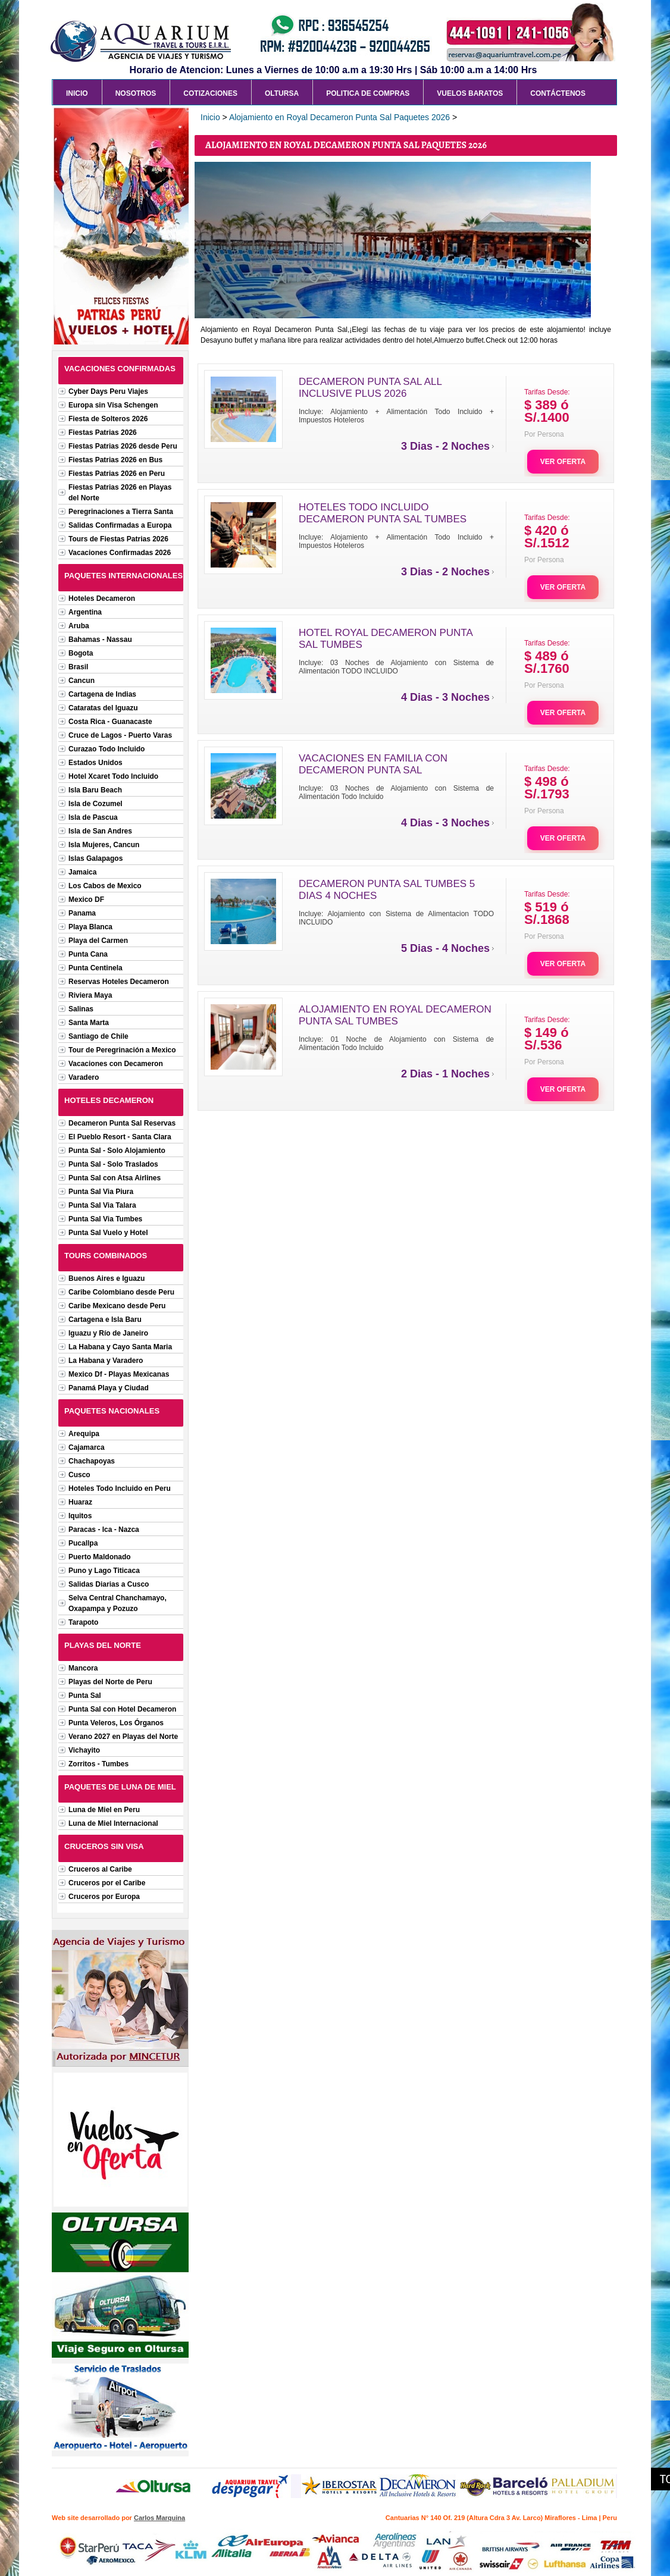 This screenshot has height=2576, width=670. I want to click on Panama, so click(82, 913).